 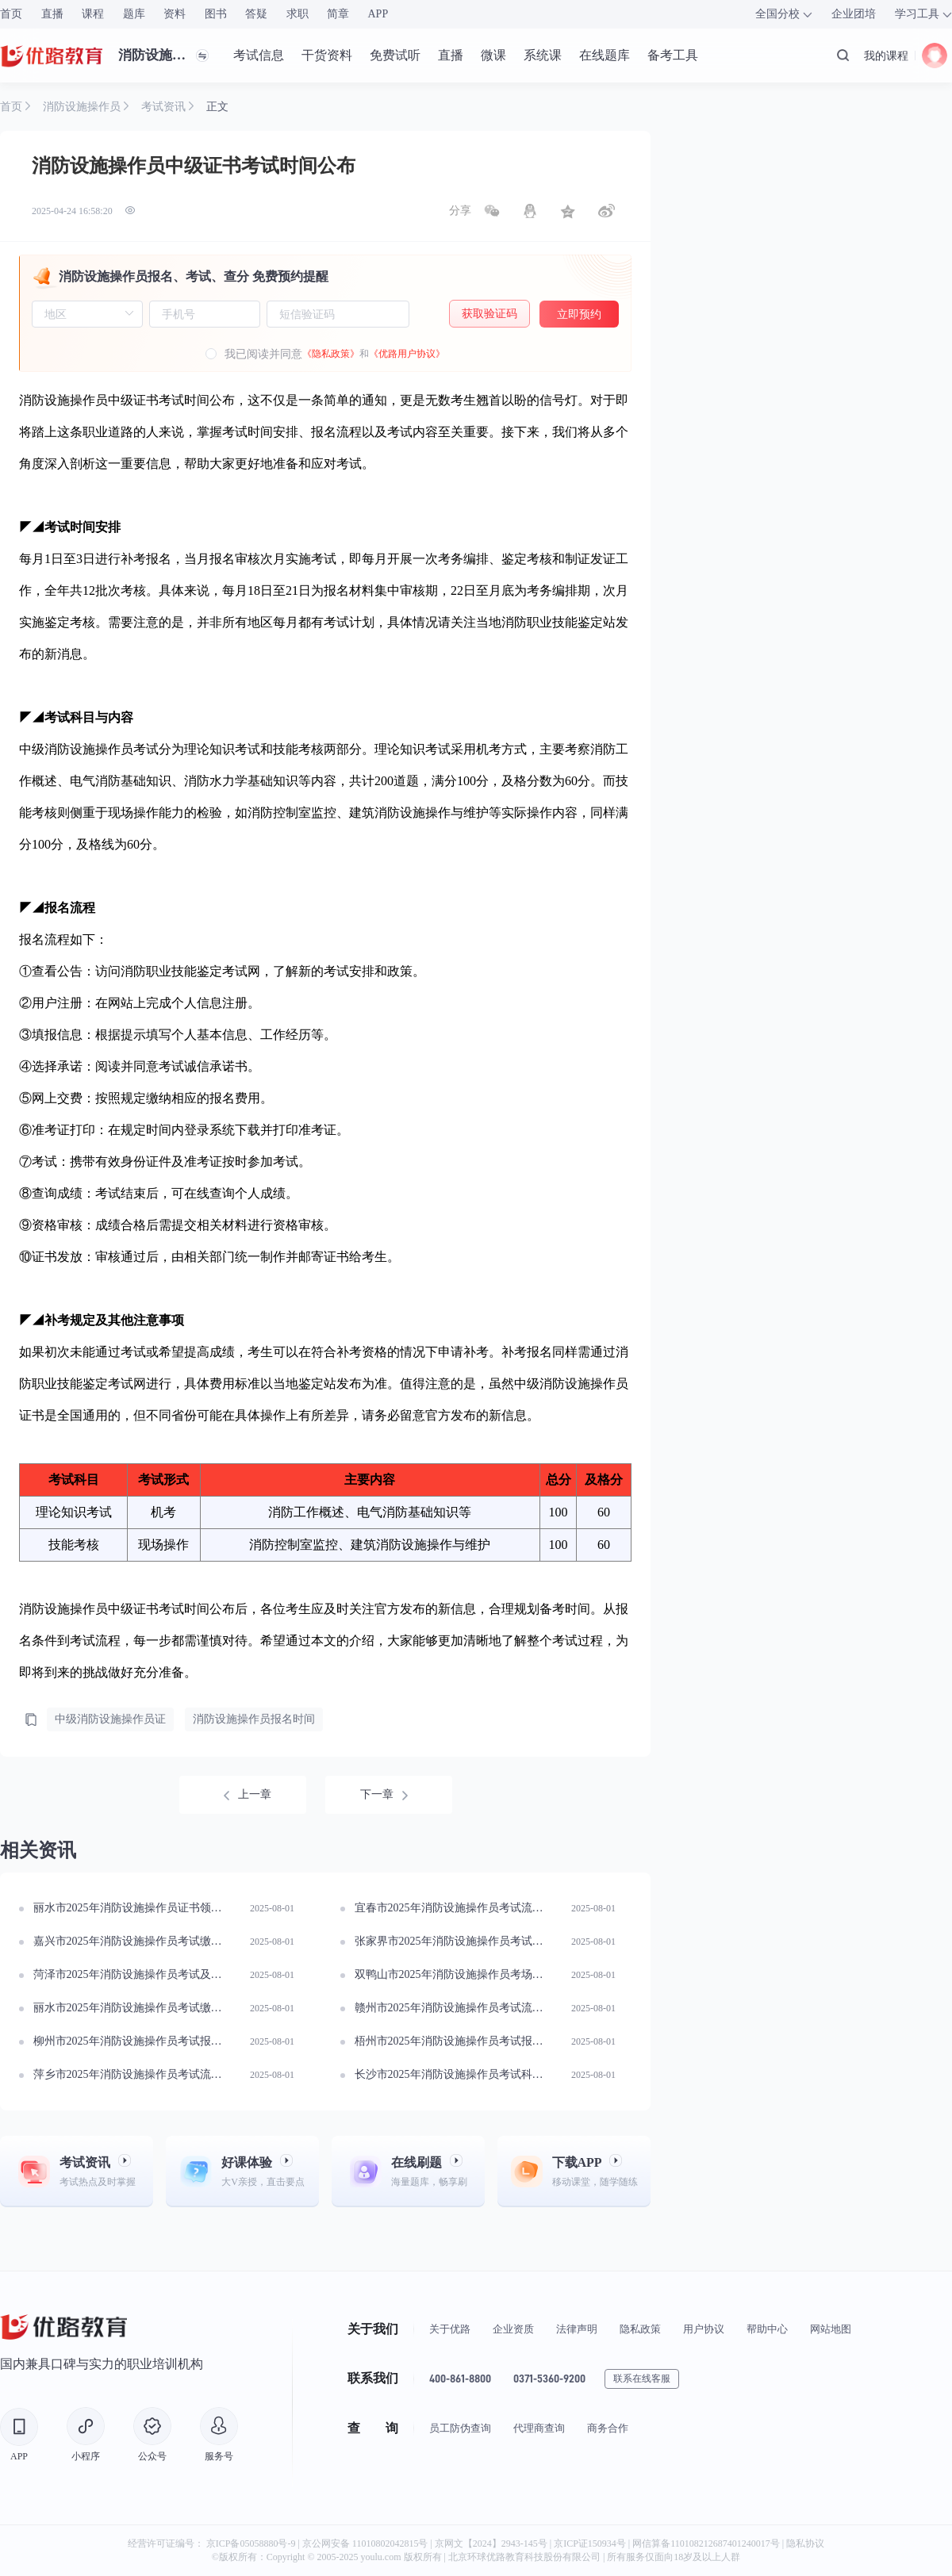 What do you see at coordinates (52, 14) in the screenshot?
I see `直播` at bounding box center [52, 14].